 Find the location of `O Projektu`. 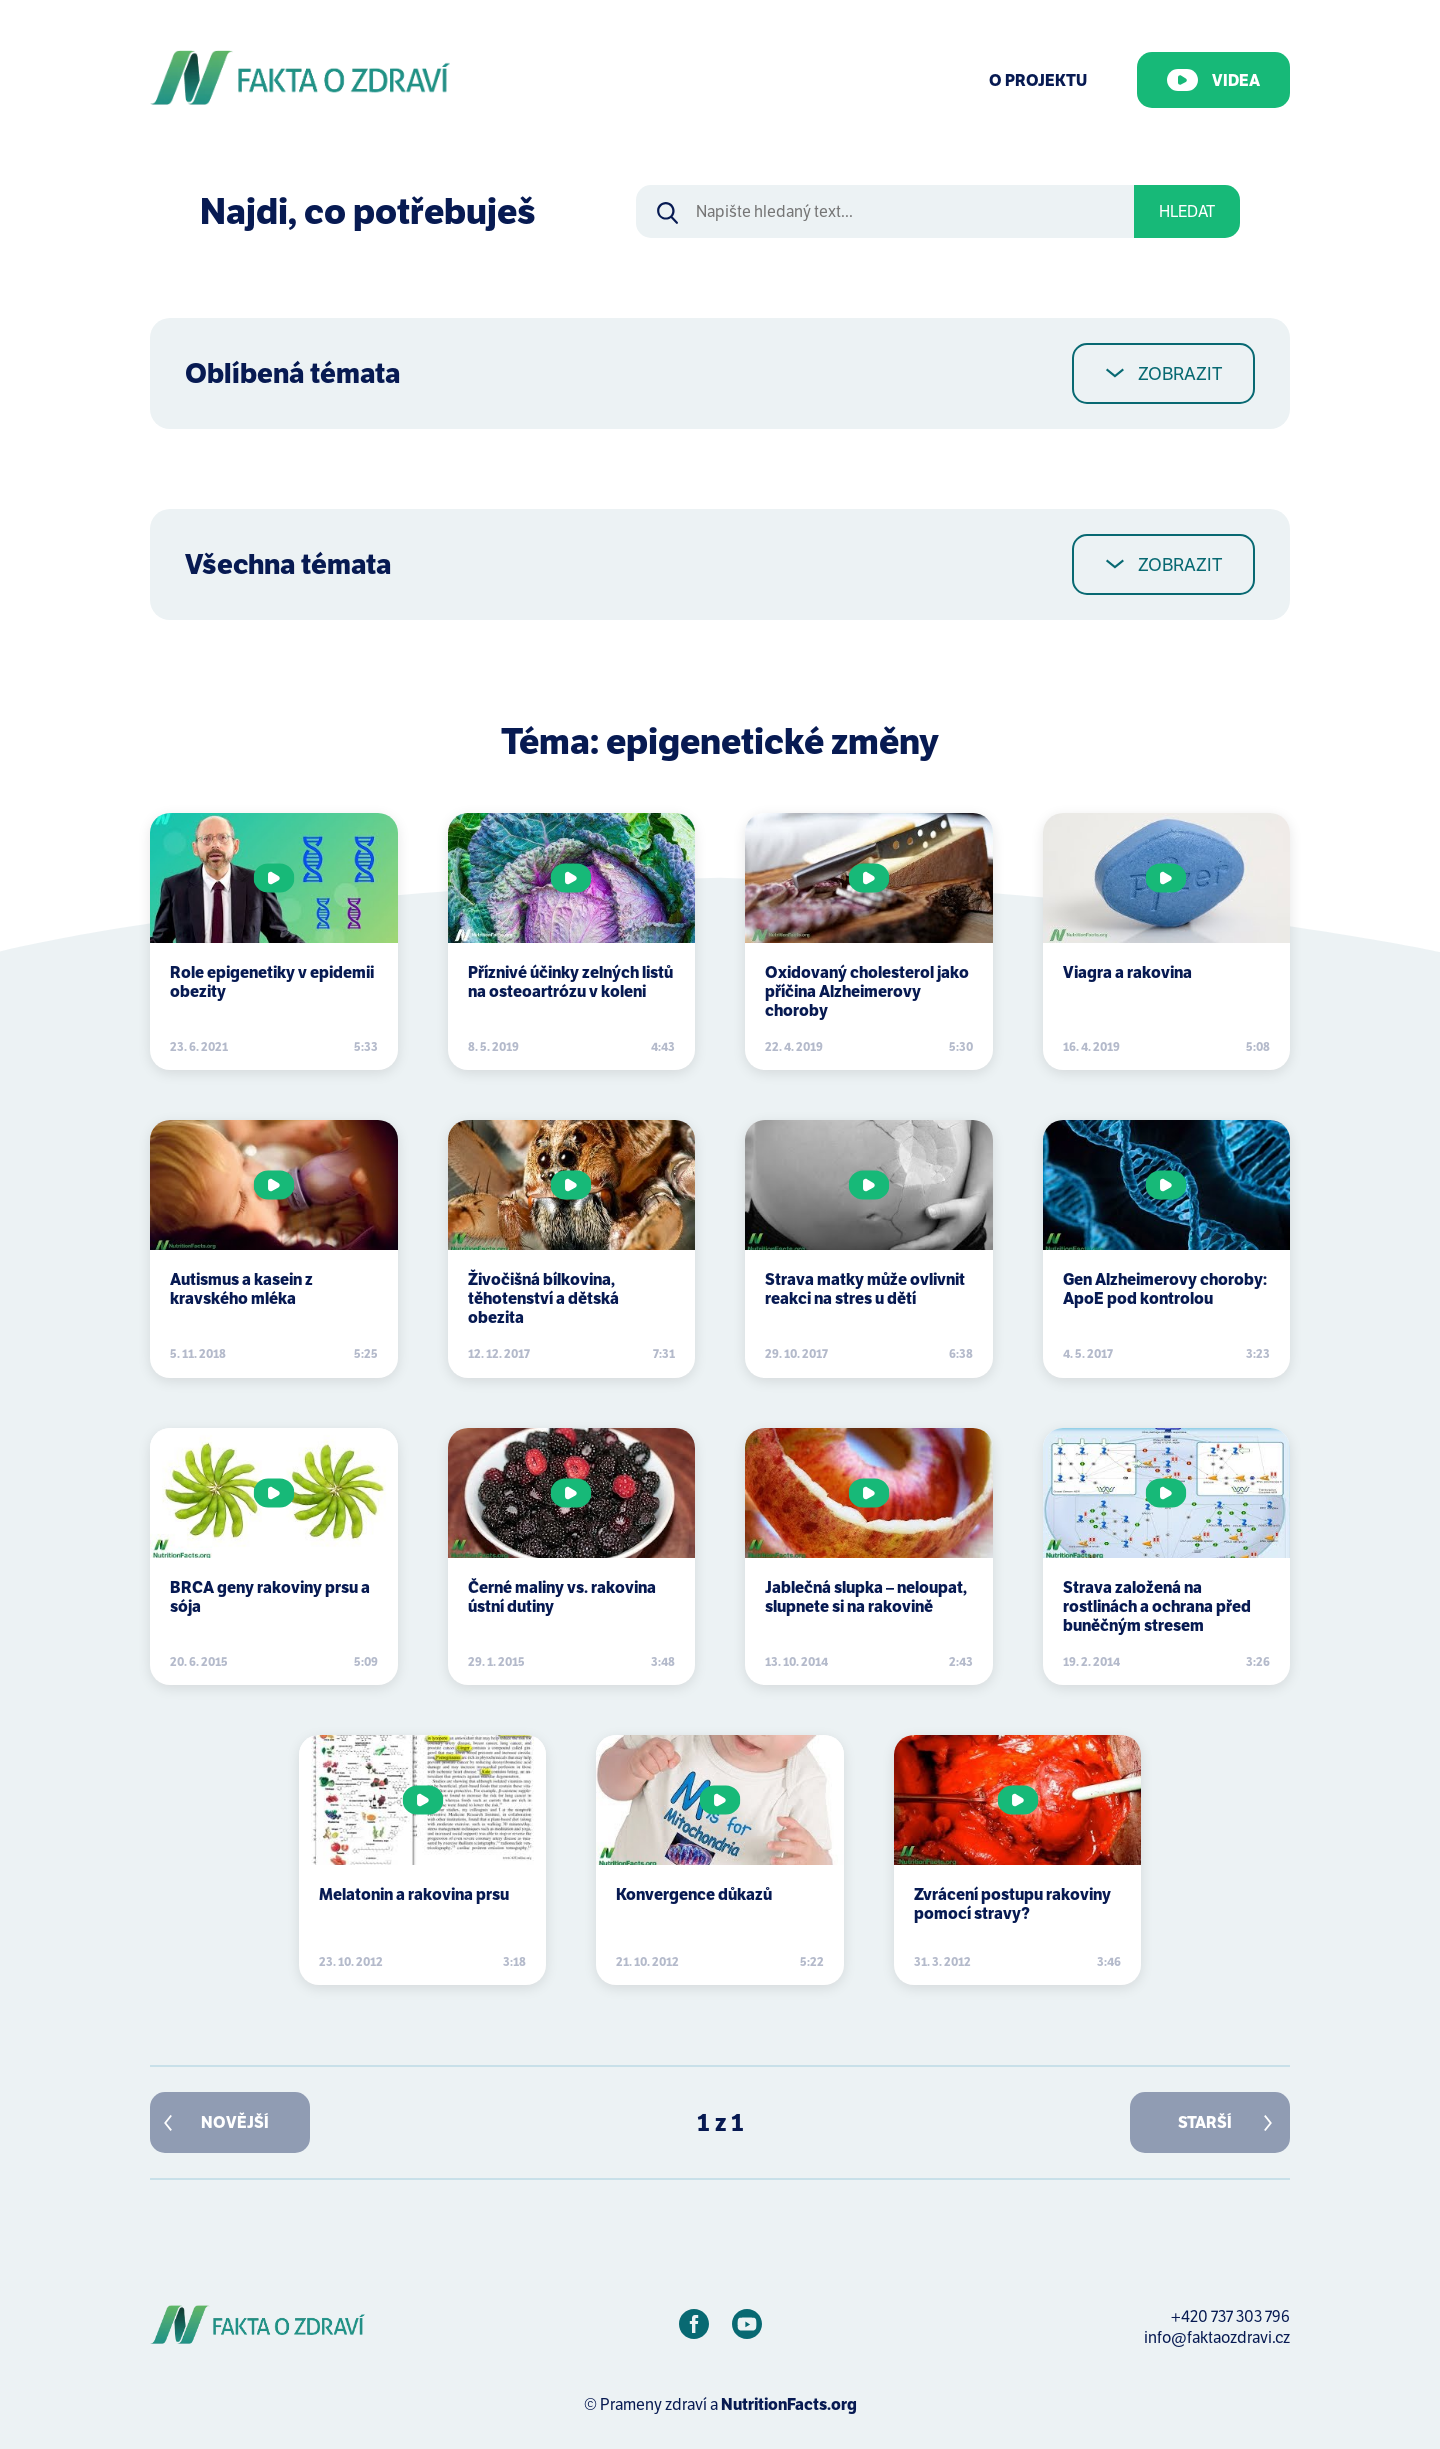

O Projektu is located at coordinates (1038, 80).